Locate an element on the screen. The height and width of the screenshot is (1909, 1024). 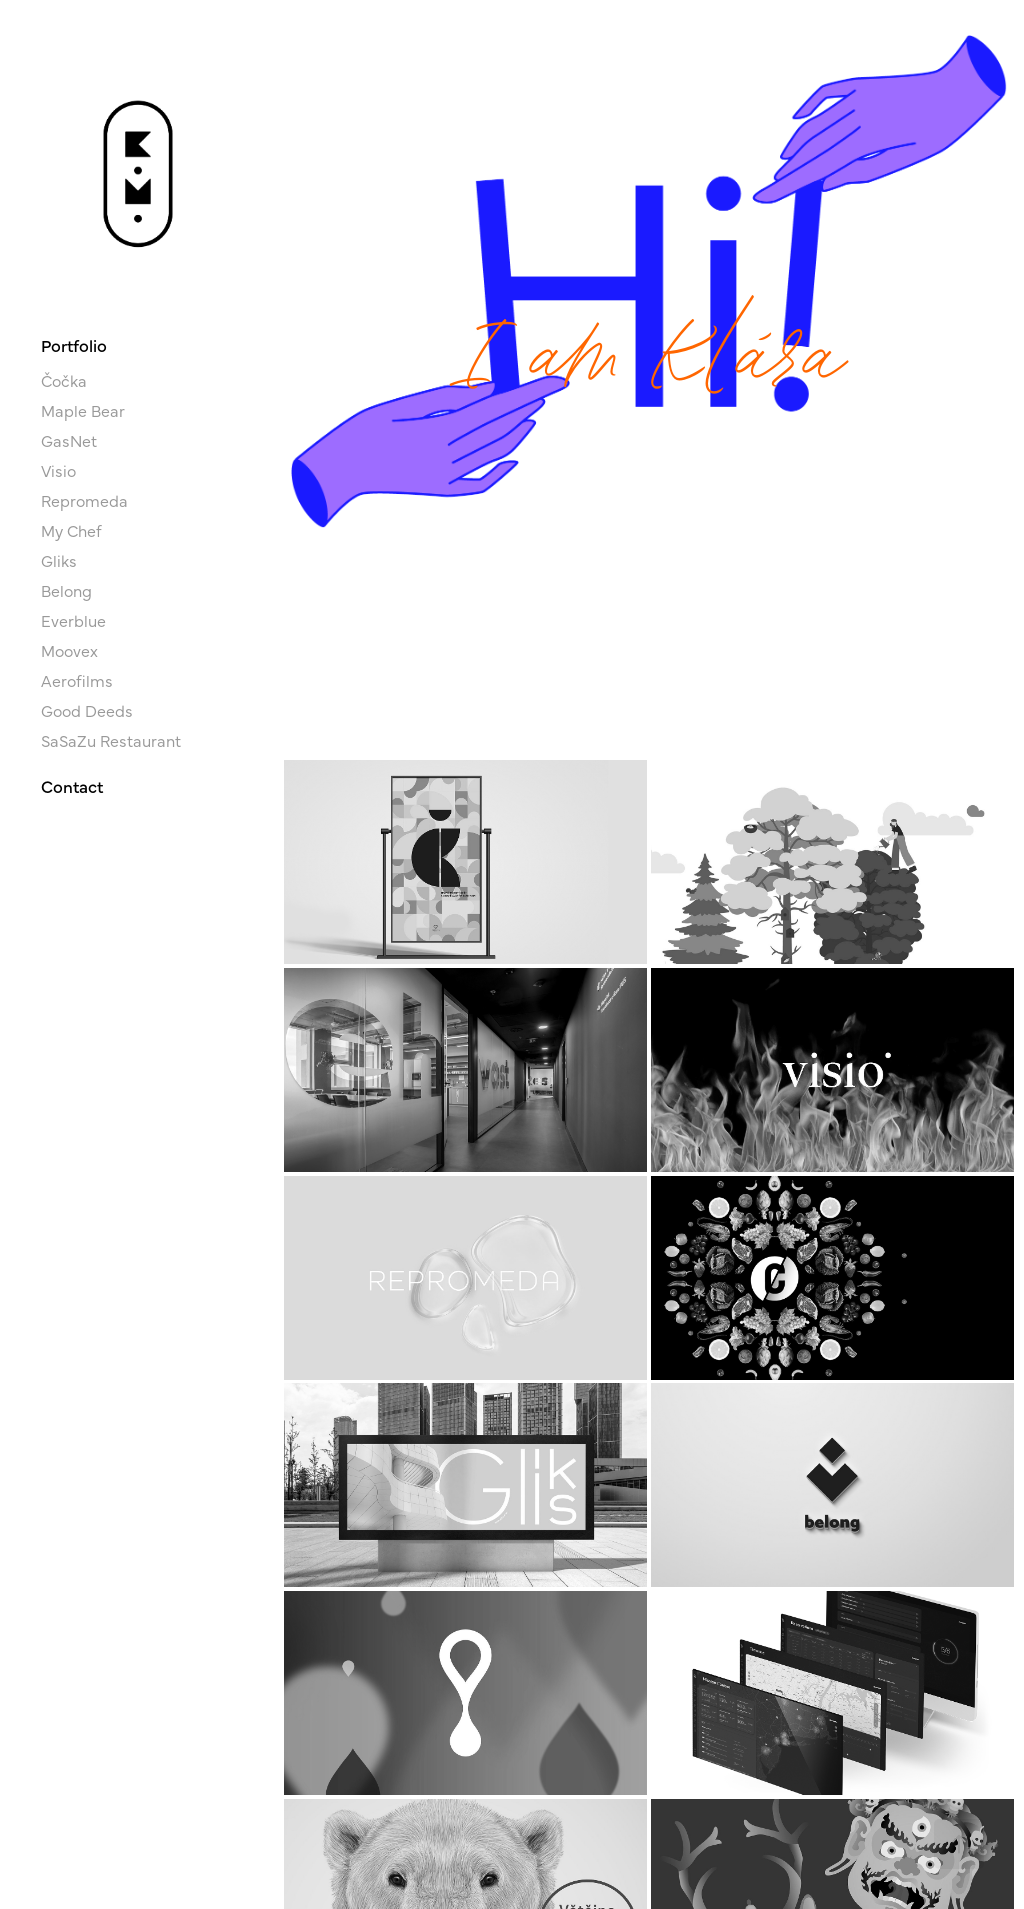
Everblue is located at coordinates (73, 620).